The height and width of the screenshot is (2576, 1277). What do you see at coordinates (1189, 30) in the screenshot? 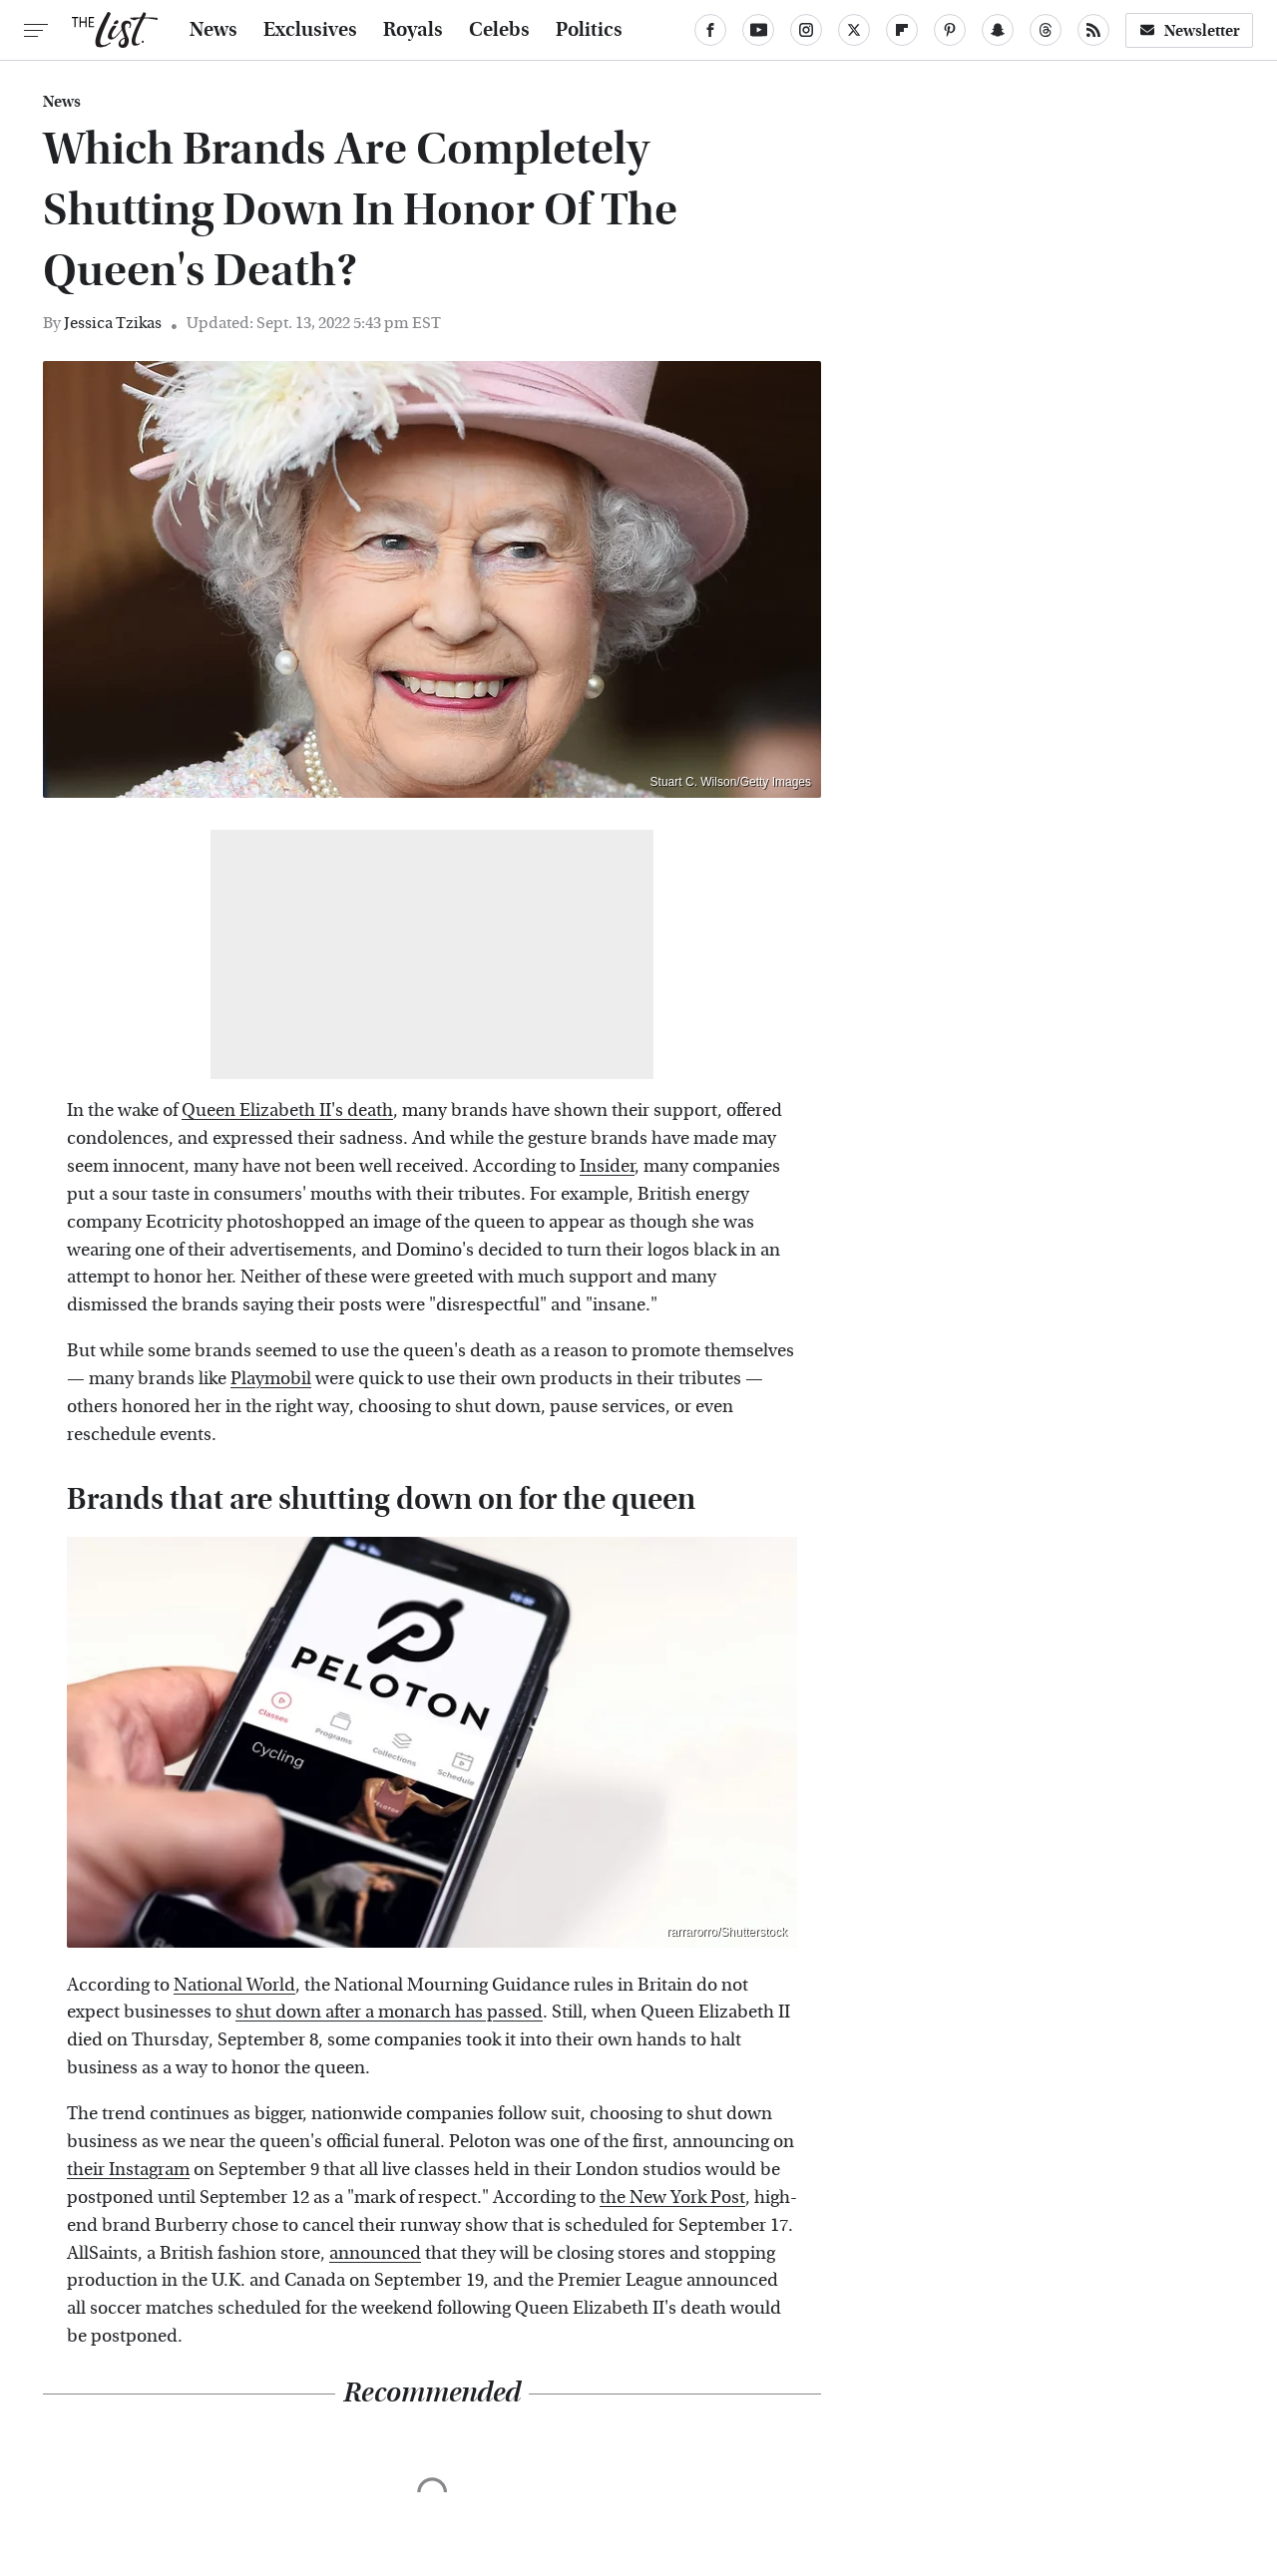
I see `Newsletter` at bounding box center [1189, 30].